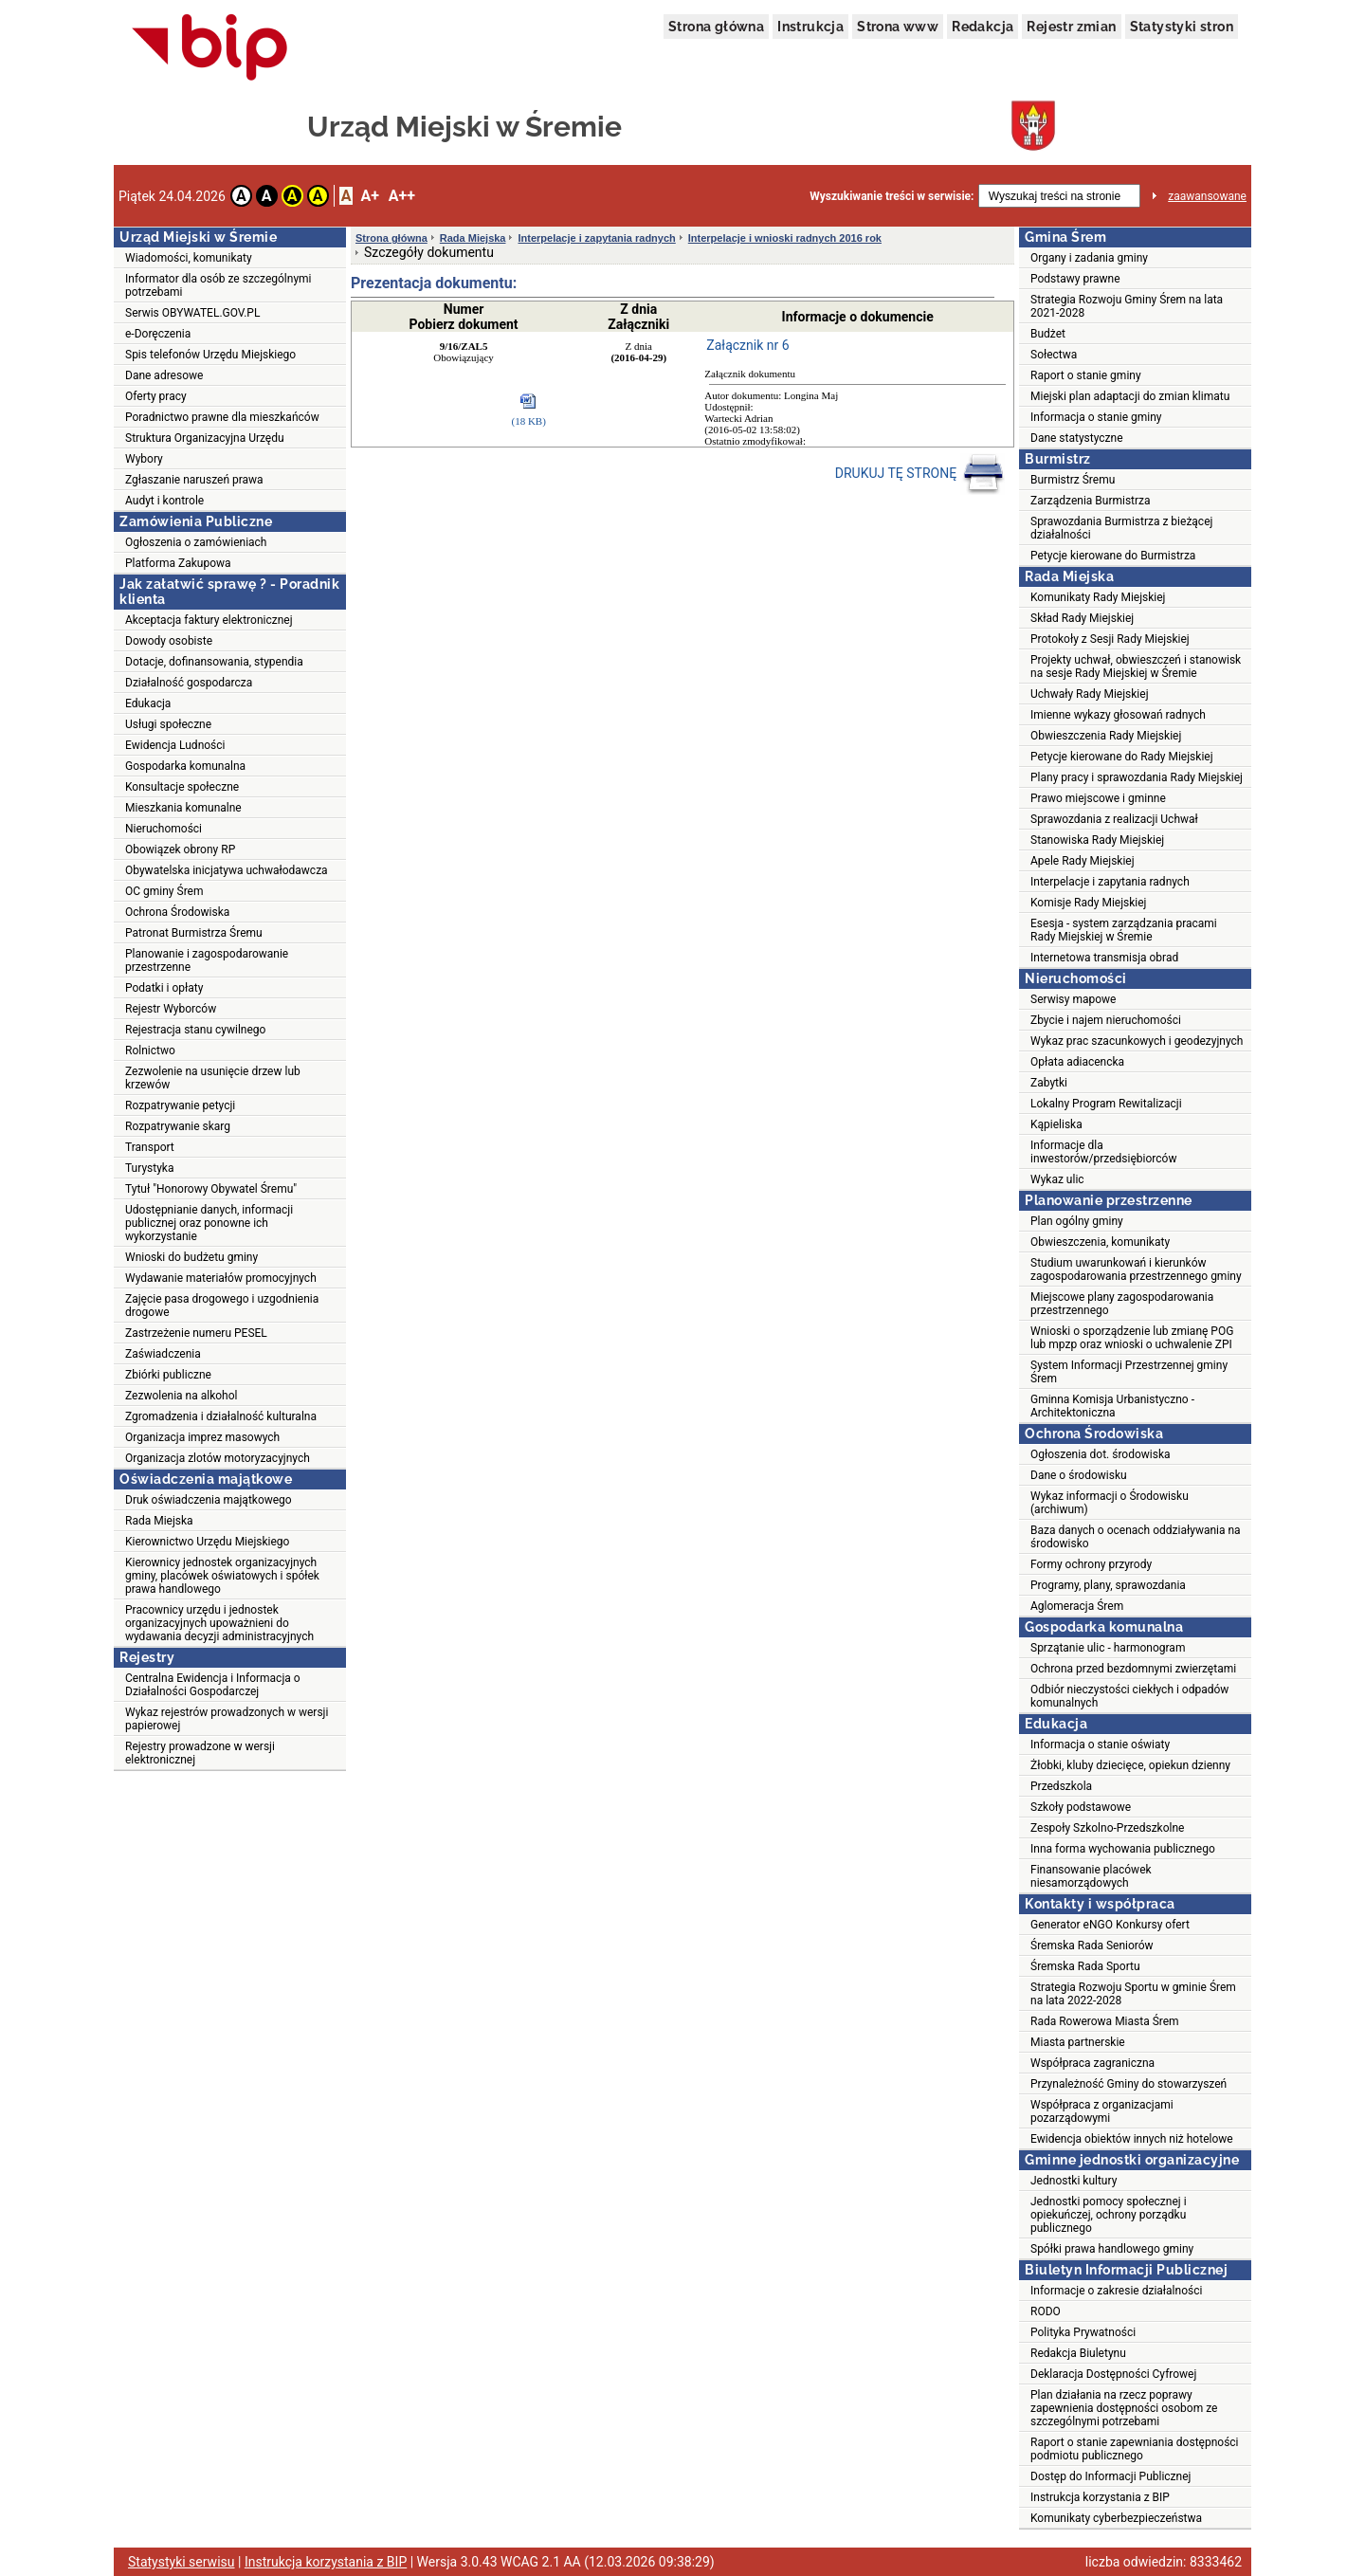 This screenshot has width=1365, height=2576. I want to click on Turystyka, so click(149, 1168).